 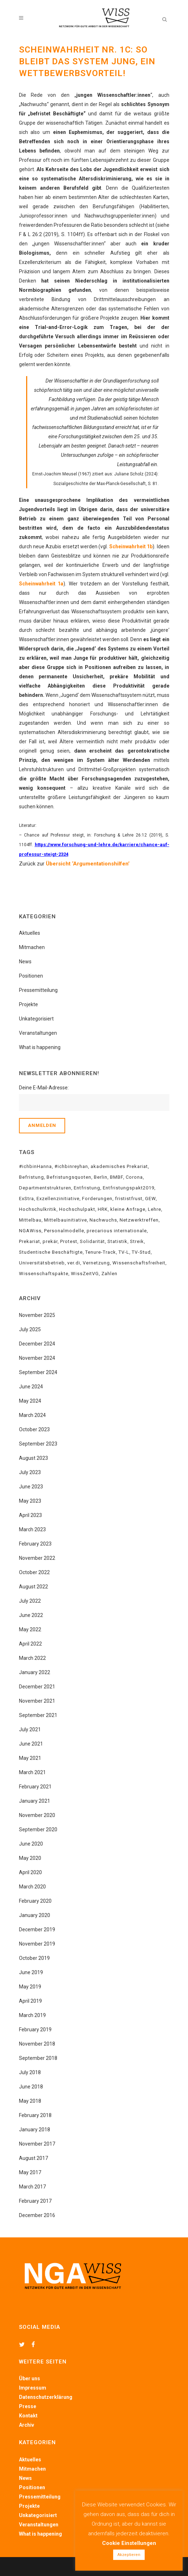 What do you see at coordinates (30, 2072) in the screenshot?
I see `July 2018` at bounding box center [30, 2072].